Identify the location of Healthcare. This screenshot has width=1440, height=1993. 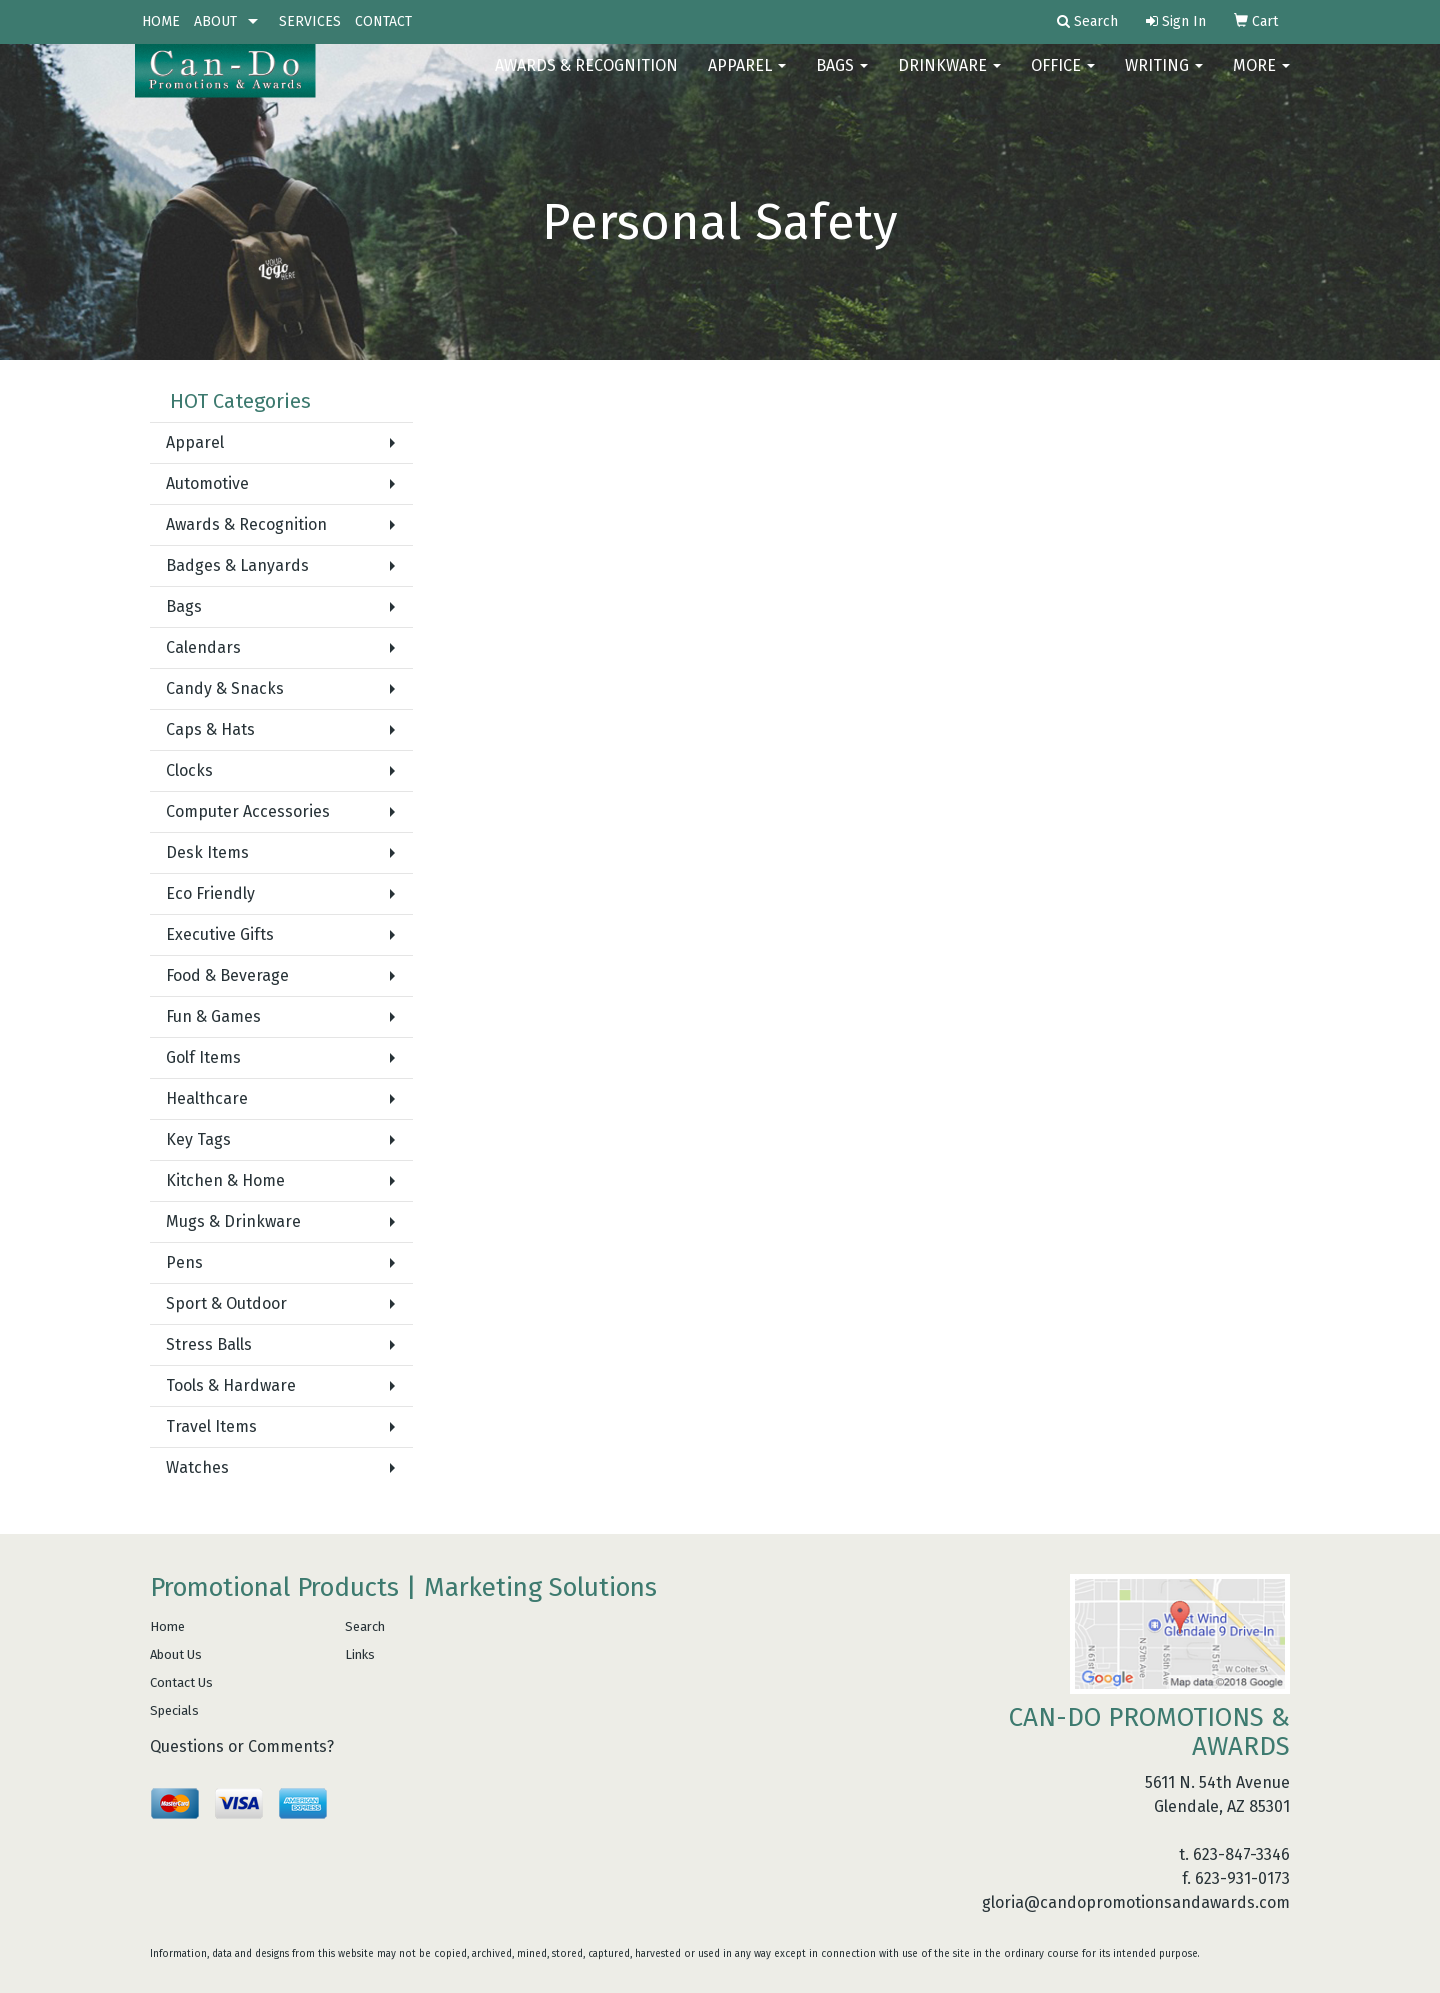
(207, 1098).